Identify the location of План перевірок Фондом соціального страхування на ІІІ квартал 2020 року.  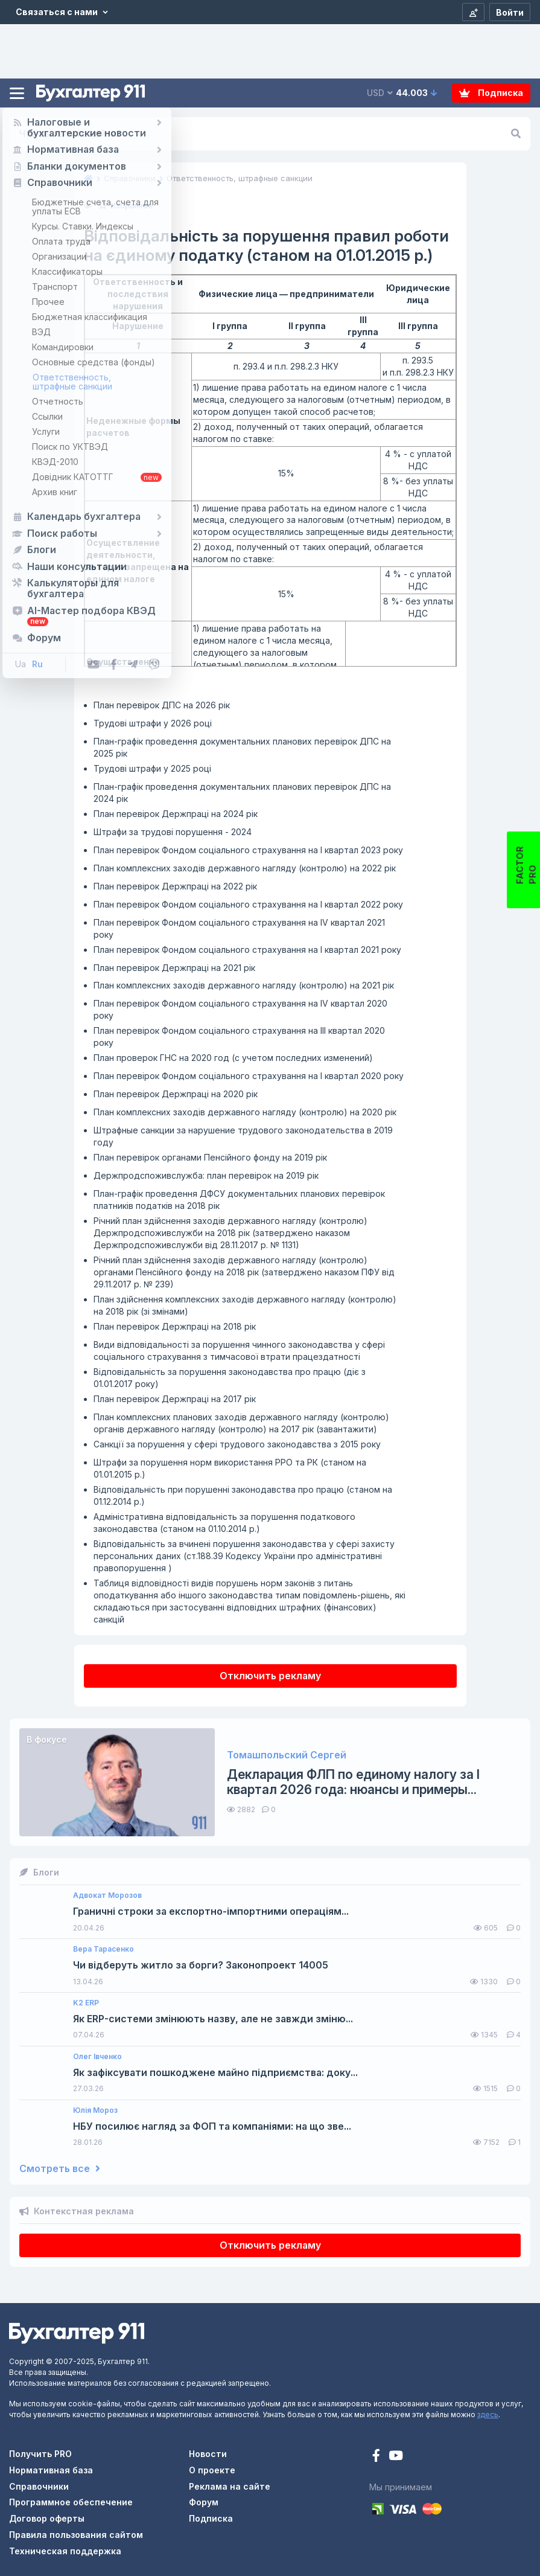
(239, 1036).